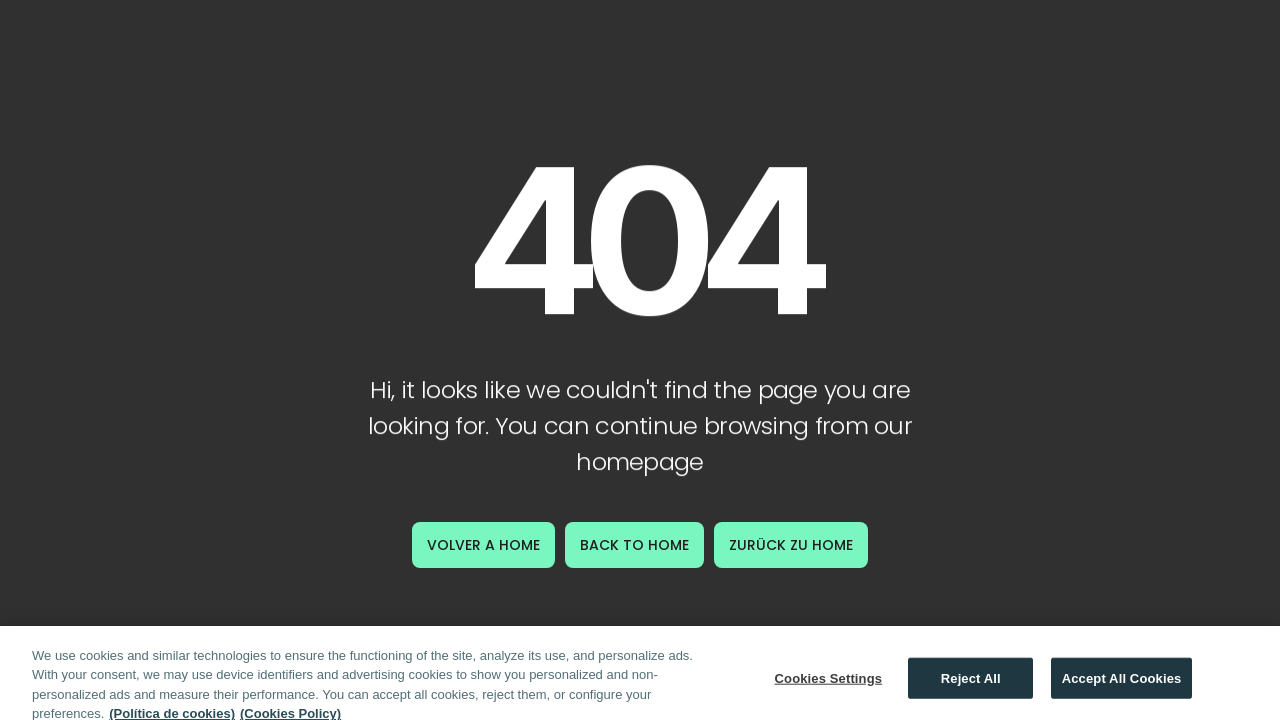 This screenshot has width=1280, height=720. I want to click on Accept All Cookies, so click(1122, 683).